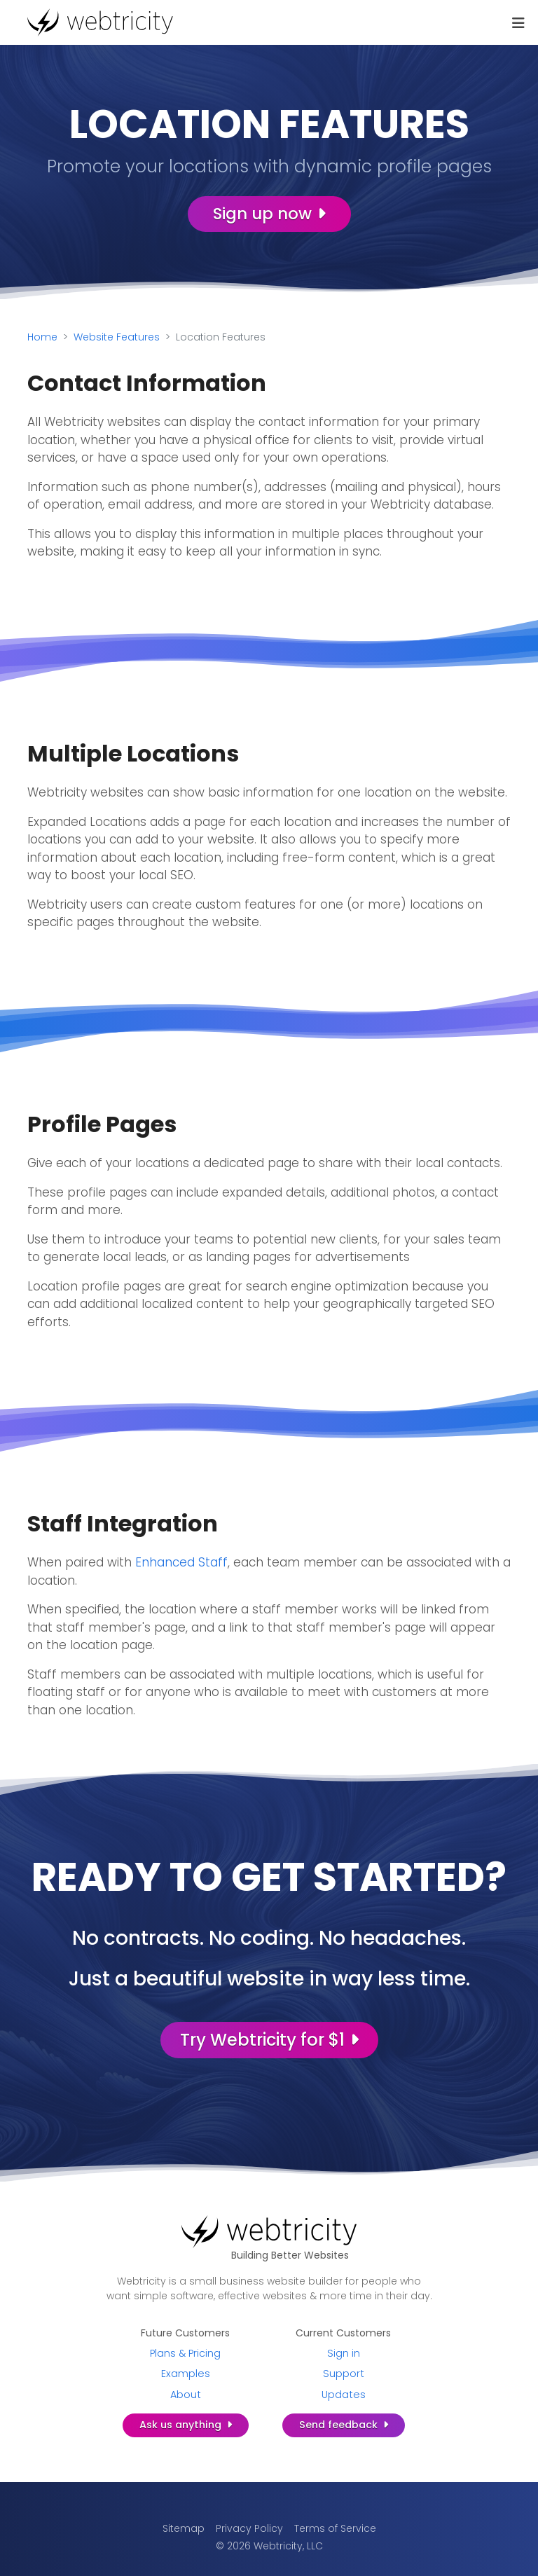  What do you see at coordinates (249, 2528) in the screenshot?
I see `Privacy Policy` at bounding box center [249, 2528].